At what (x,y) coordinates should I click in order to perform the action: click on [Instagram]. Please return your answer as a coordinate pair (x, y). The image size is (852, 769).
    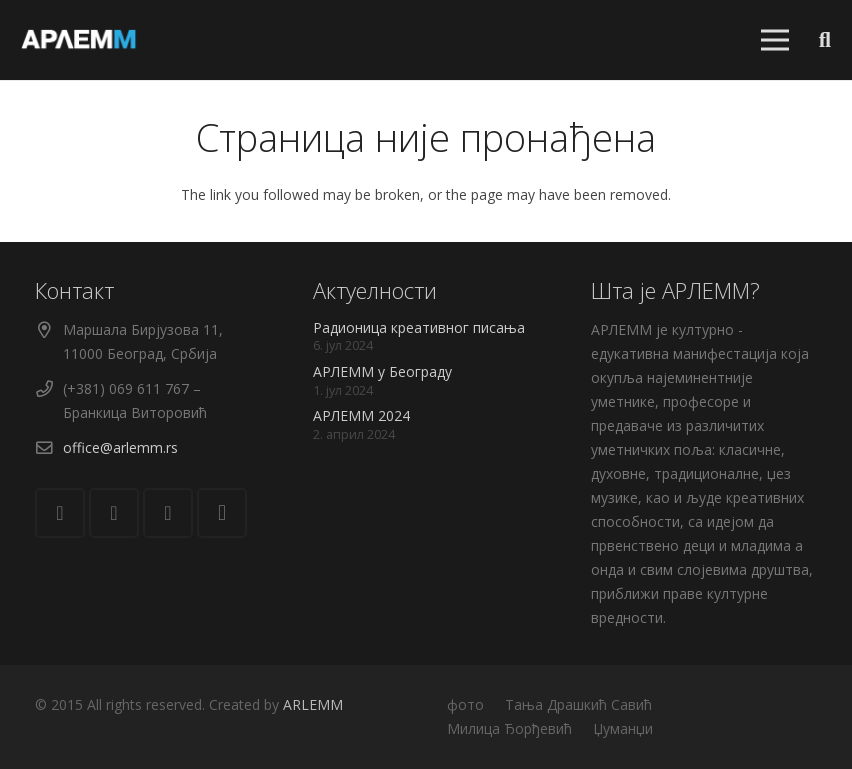
    Looking at the image, I should click on (222, 513).